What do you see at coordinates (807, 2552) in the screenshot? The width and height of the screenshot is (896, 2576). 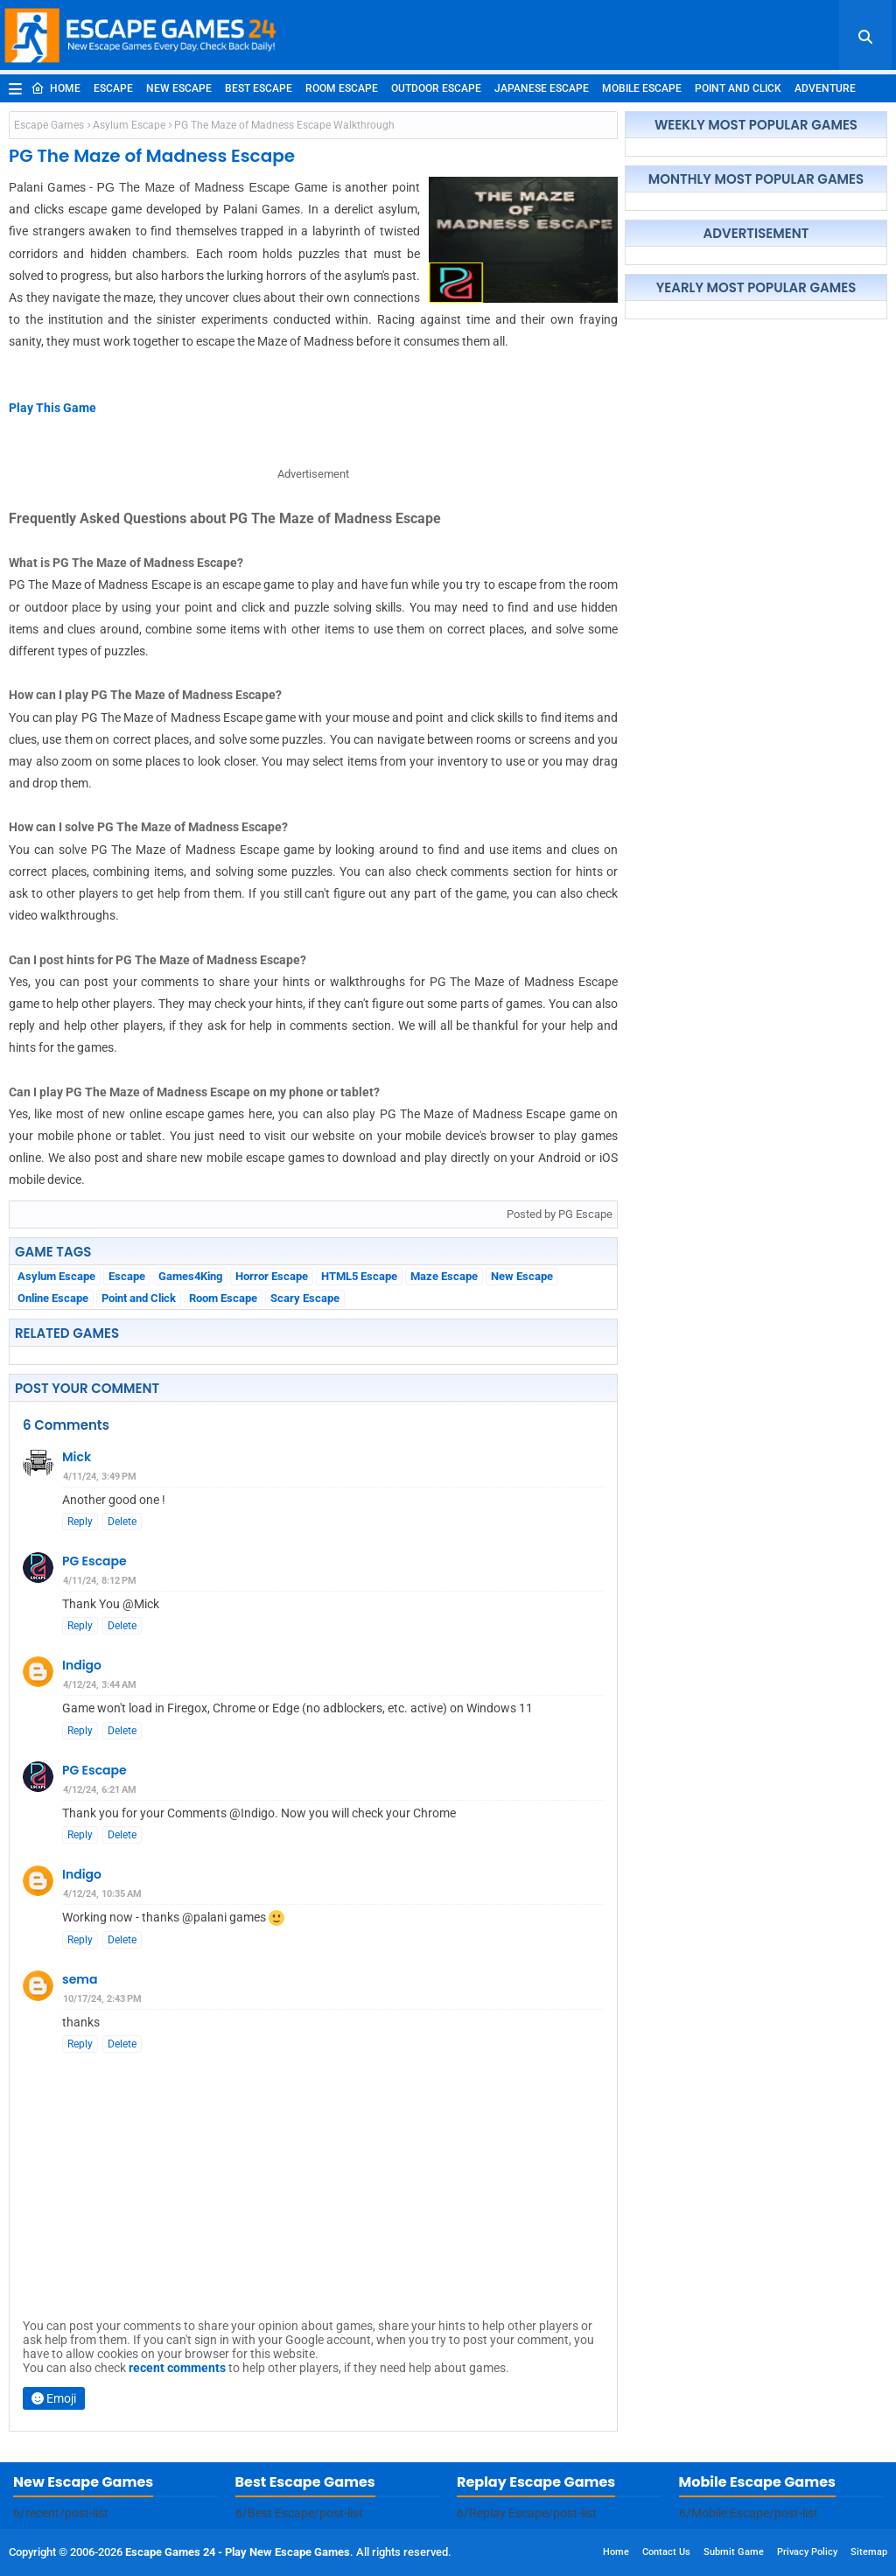 I see `Privacy Policy` at bounding box center [807, 2552].